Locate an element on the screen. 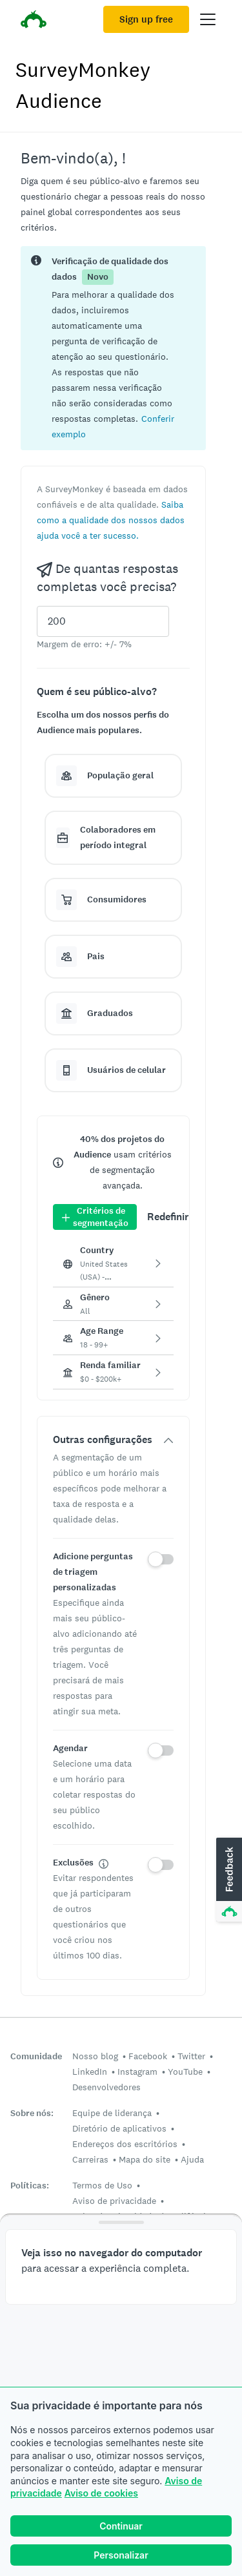  LinkedIn is located at coordinates (89, 2071).